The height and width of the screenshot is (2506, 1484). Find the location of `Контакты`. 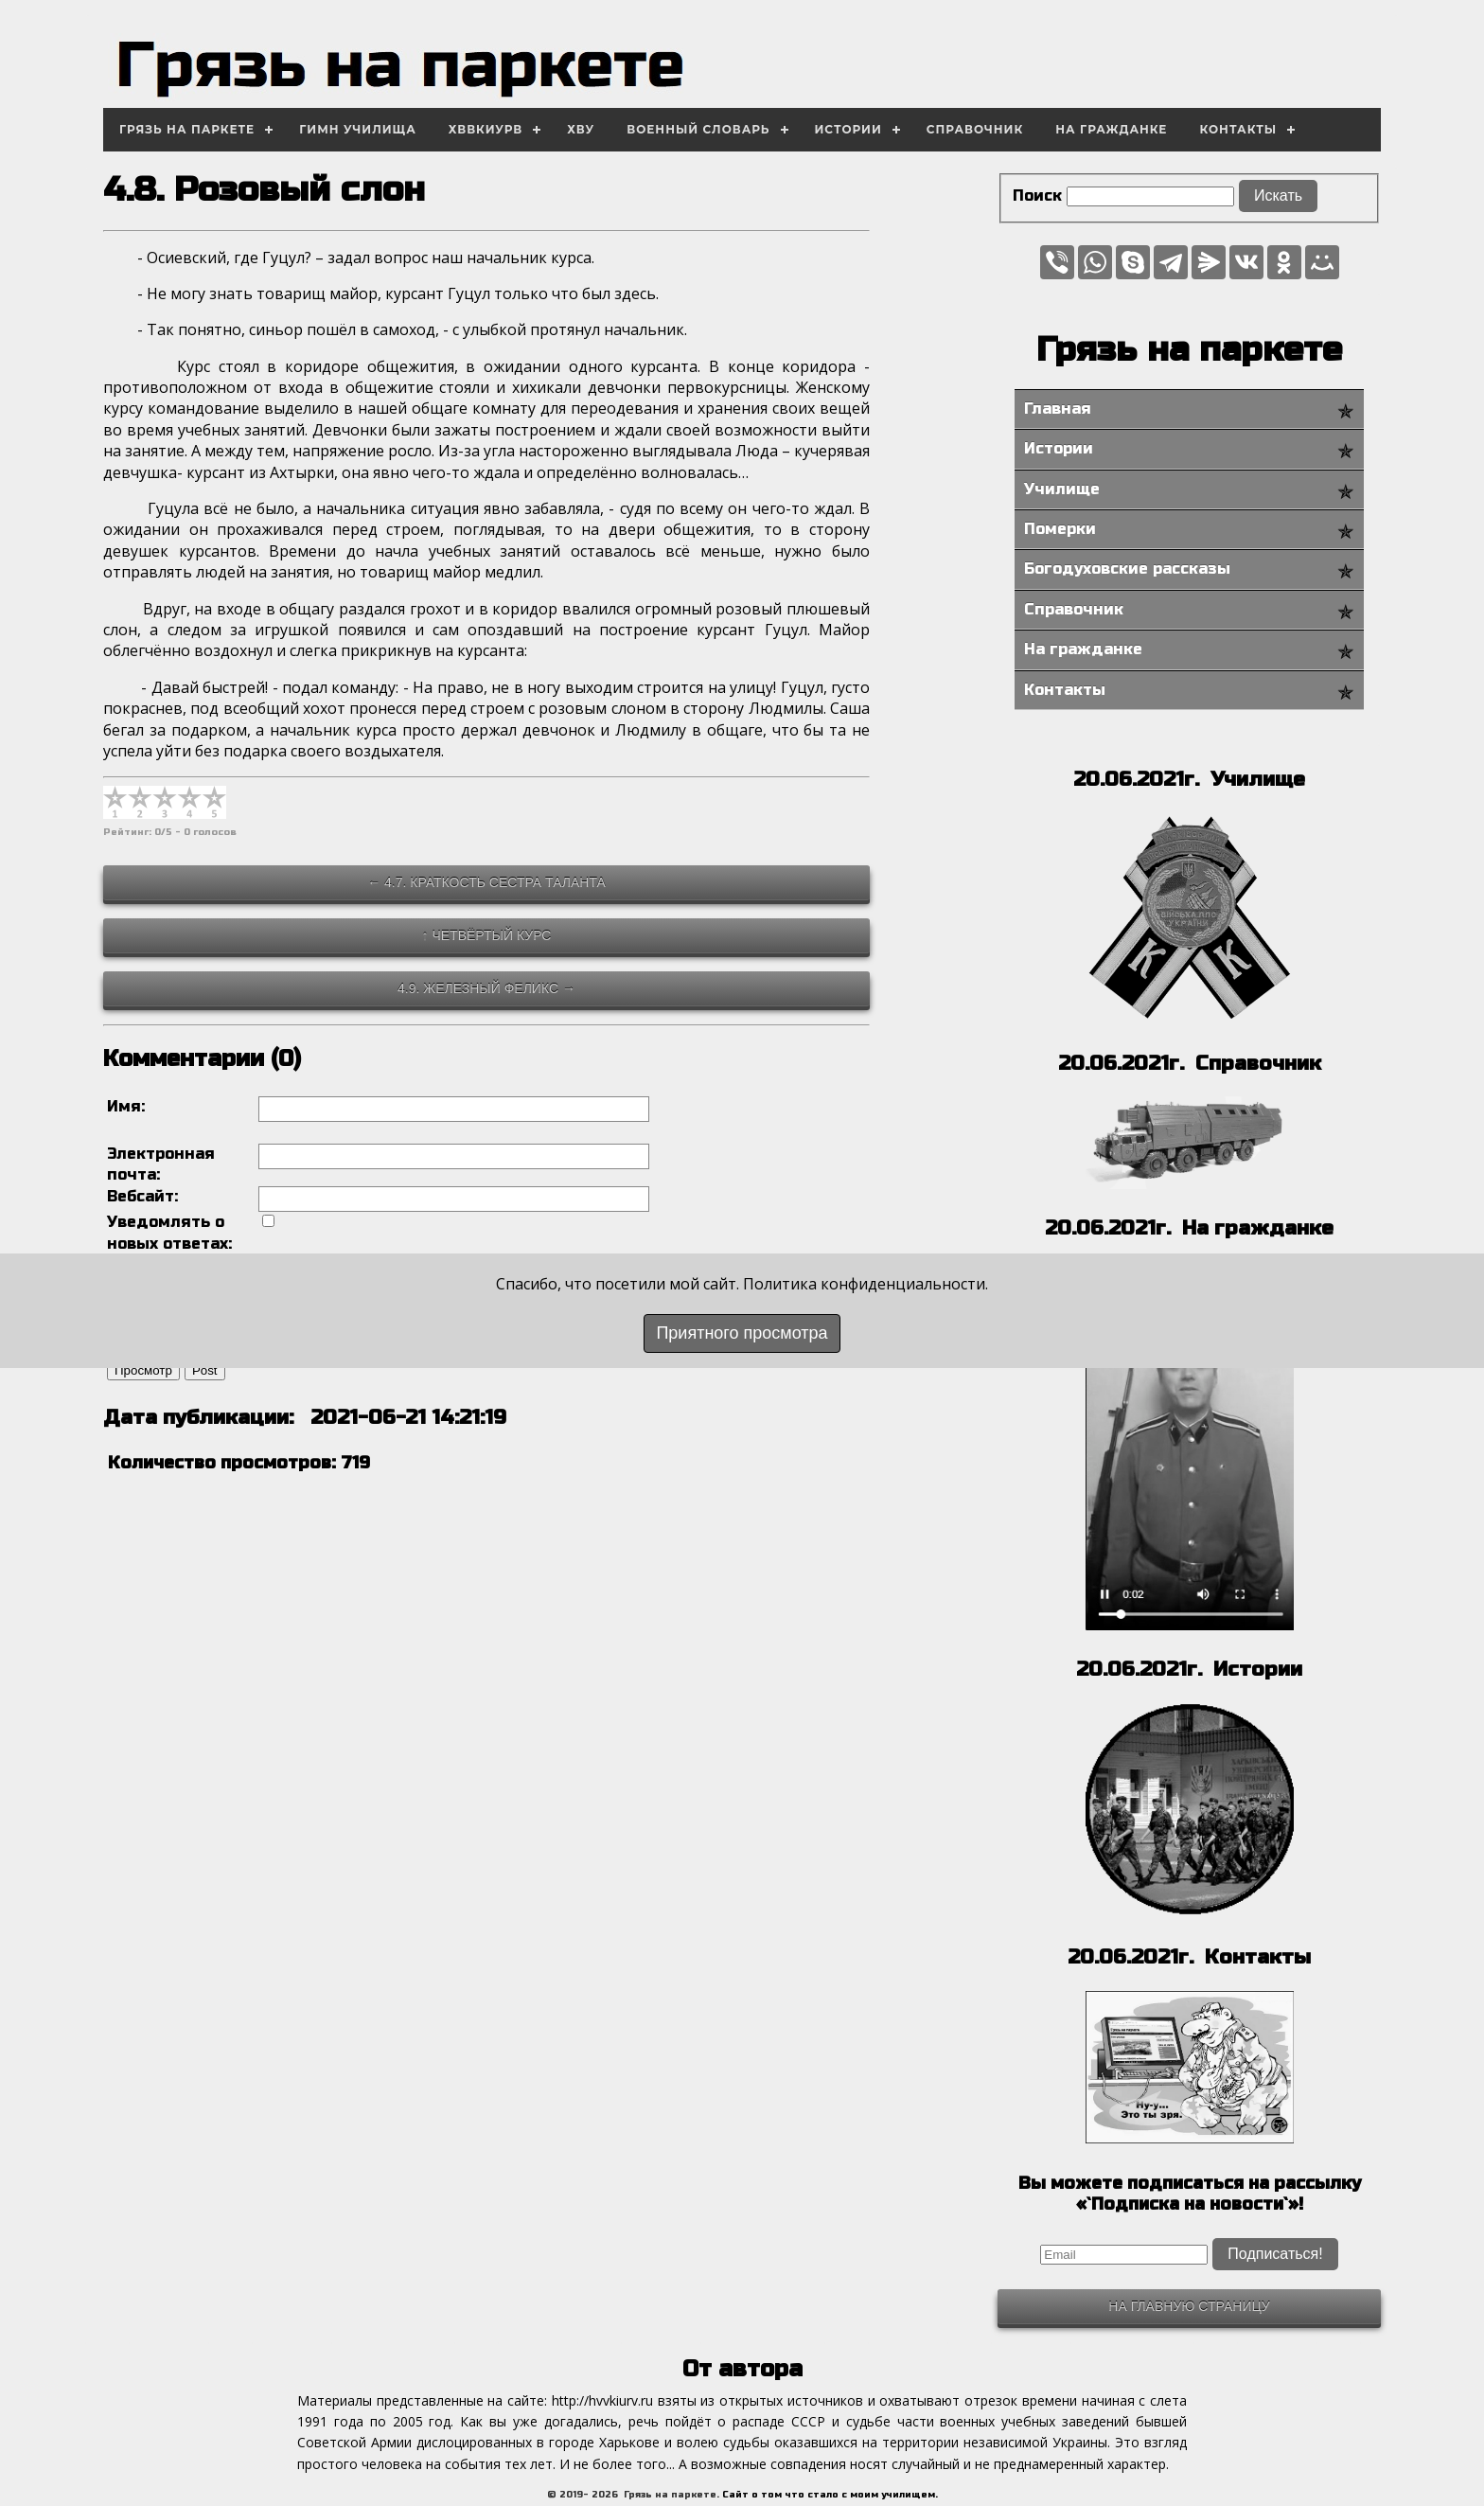

Контакты is located at coordinates (1238, 129).